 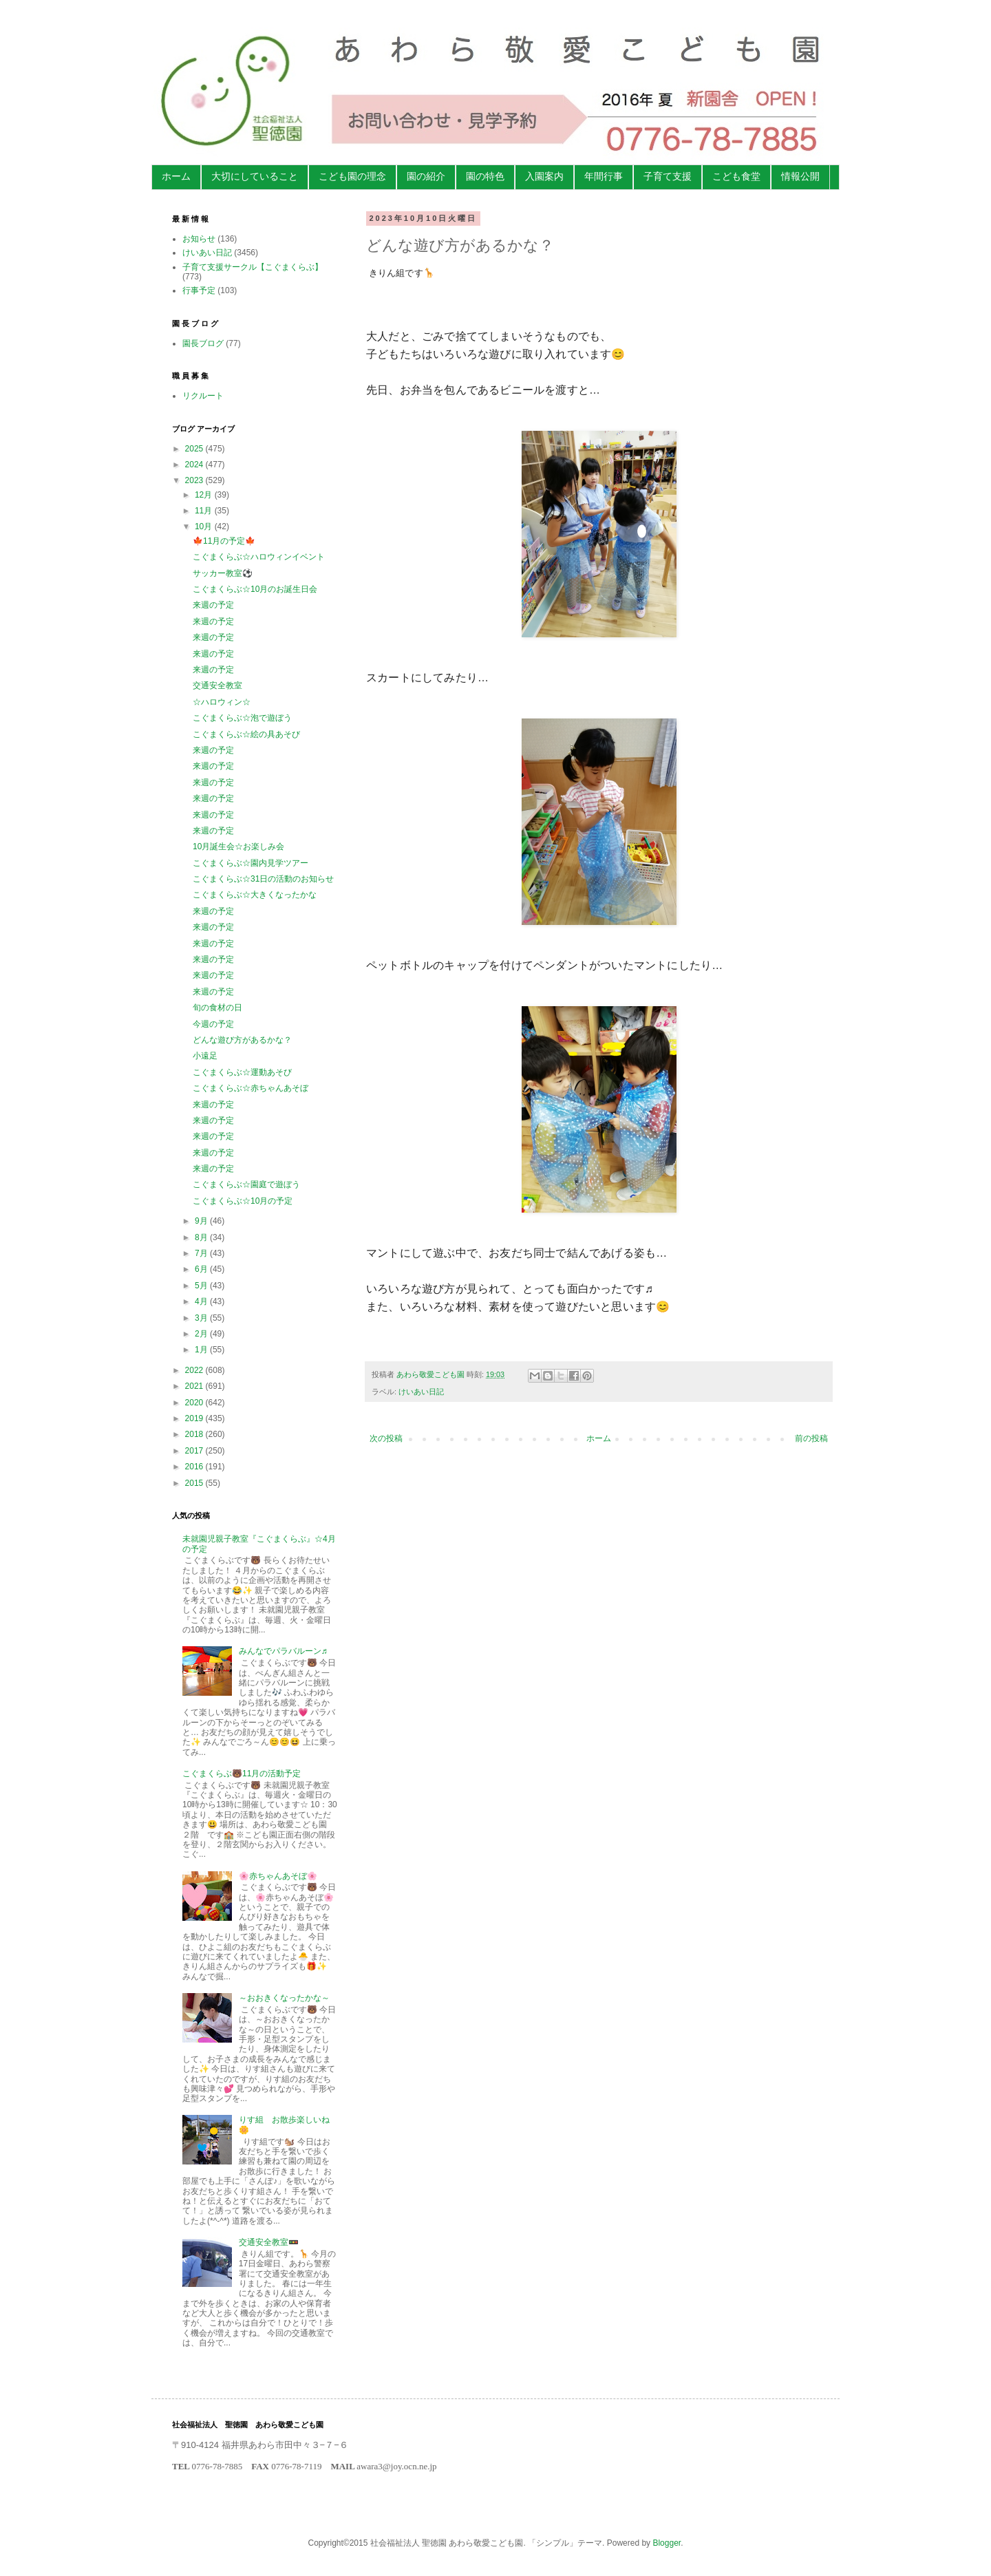 I want to click on 交通安全教室, so click(x=217, y=685).